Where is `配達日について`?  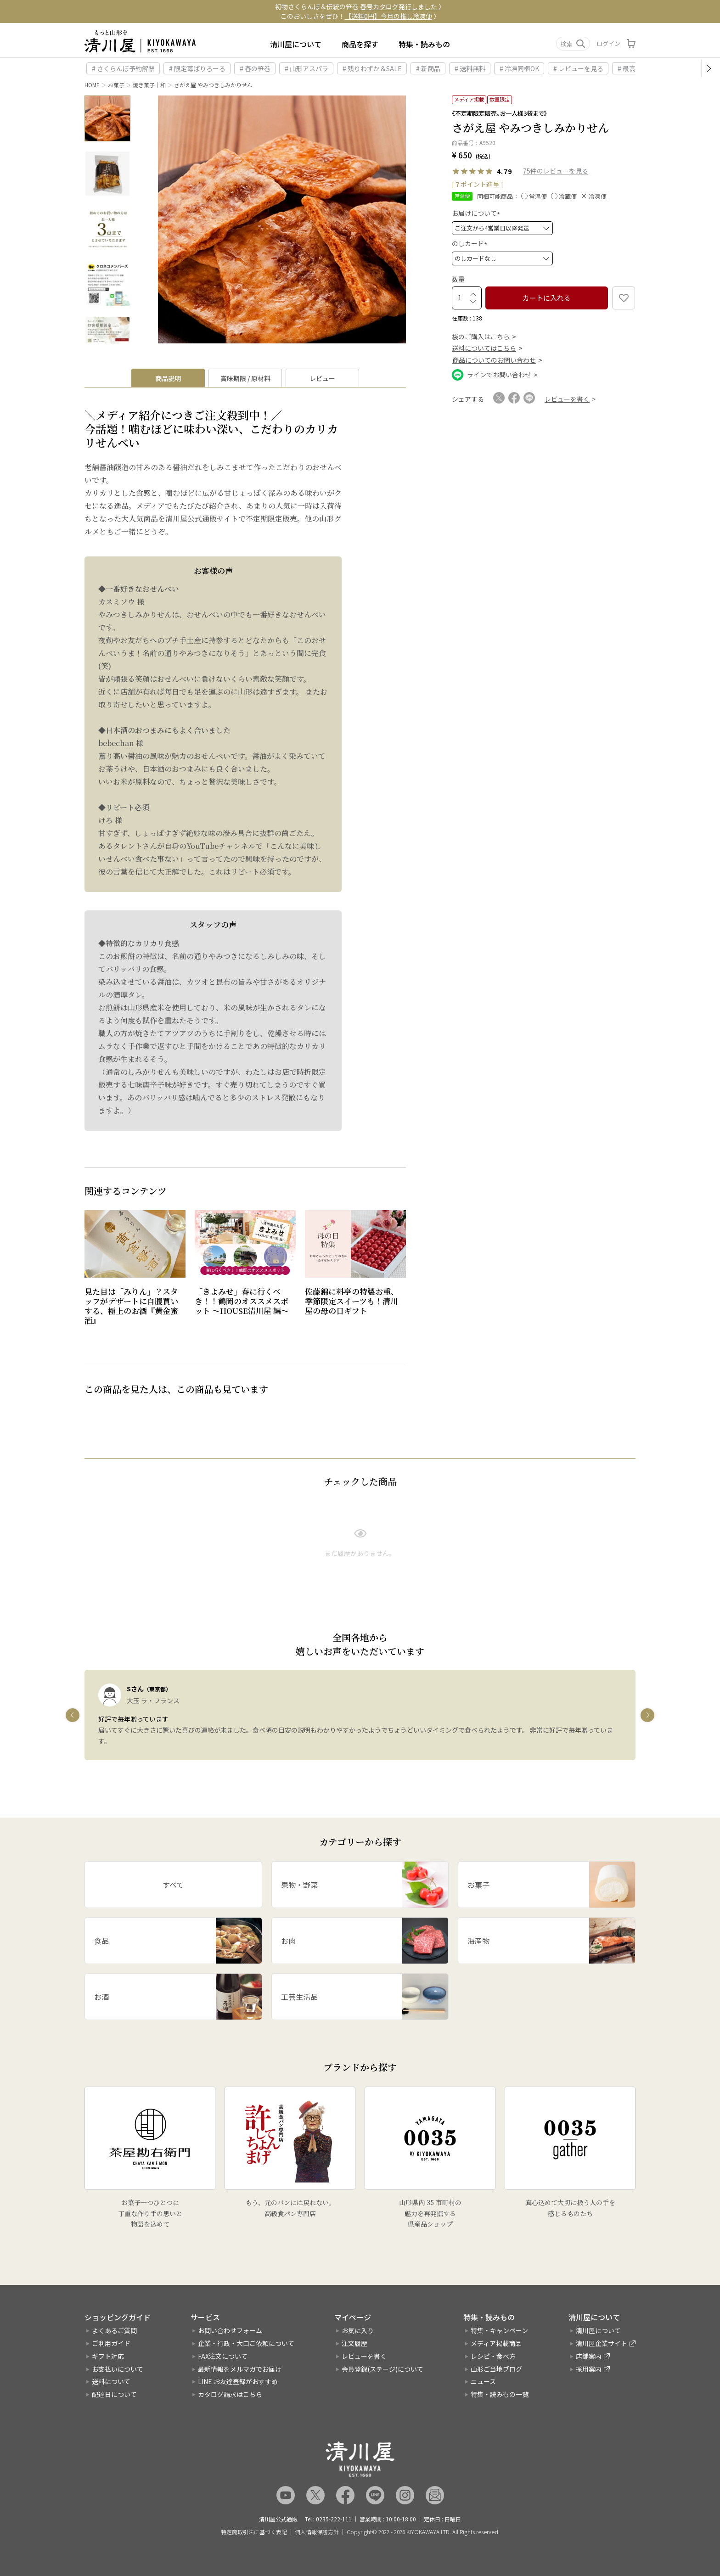 配達日について is located at coordinates (114, 2394).